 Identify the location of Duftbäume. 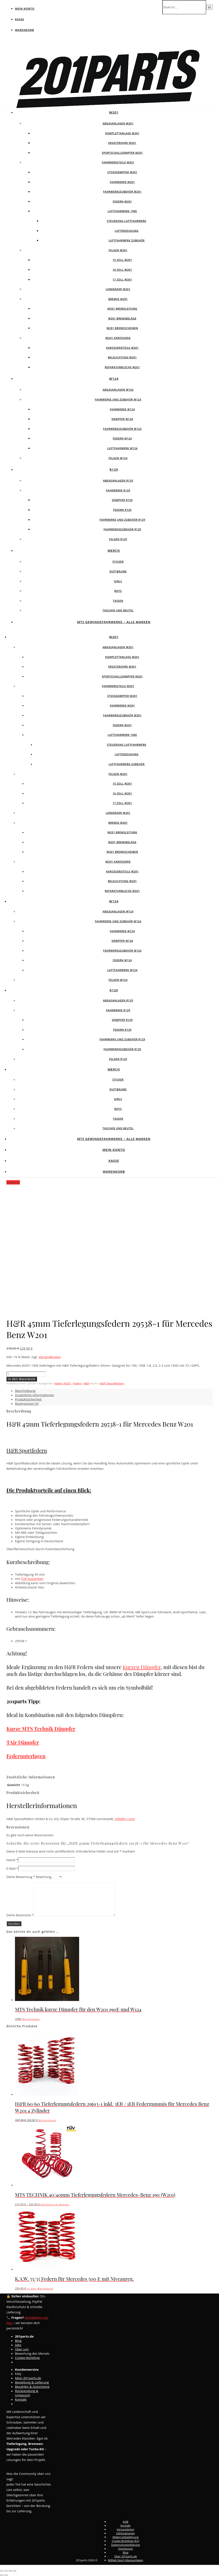
(118, 571).